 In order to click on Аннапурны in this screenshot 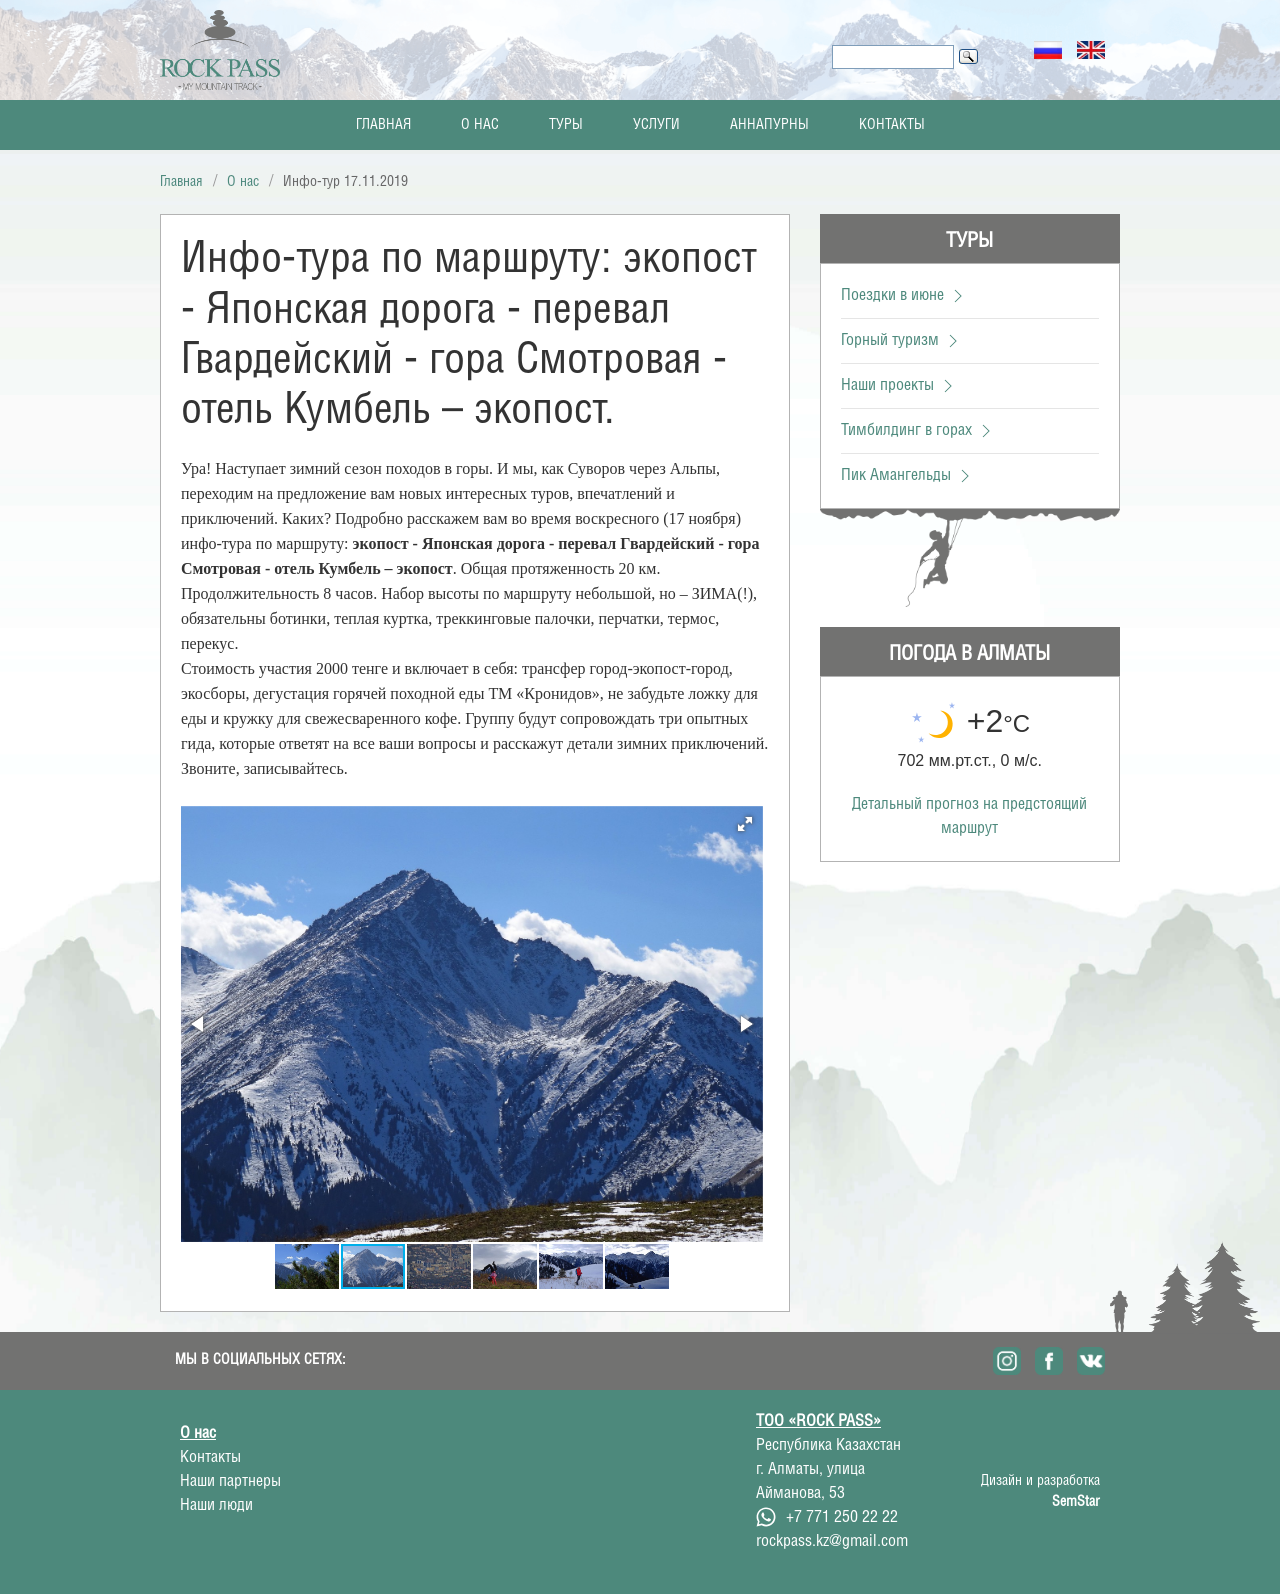, I will do `click(769, 125)`.